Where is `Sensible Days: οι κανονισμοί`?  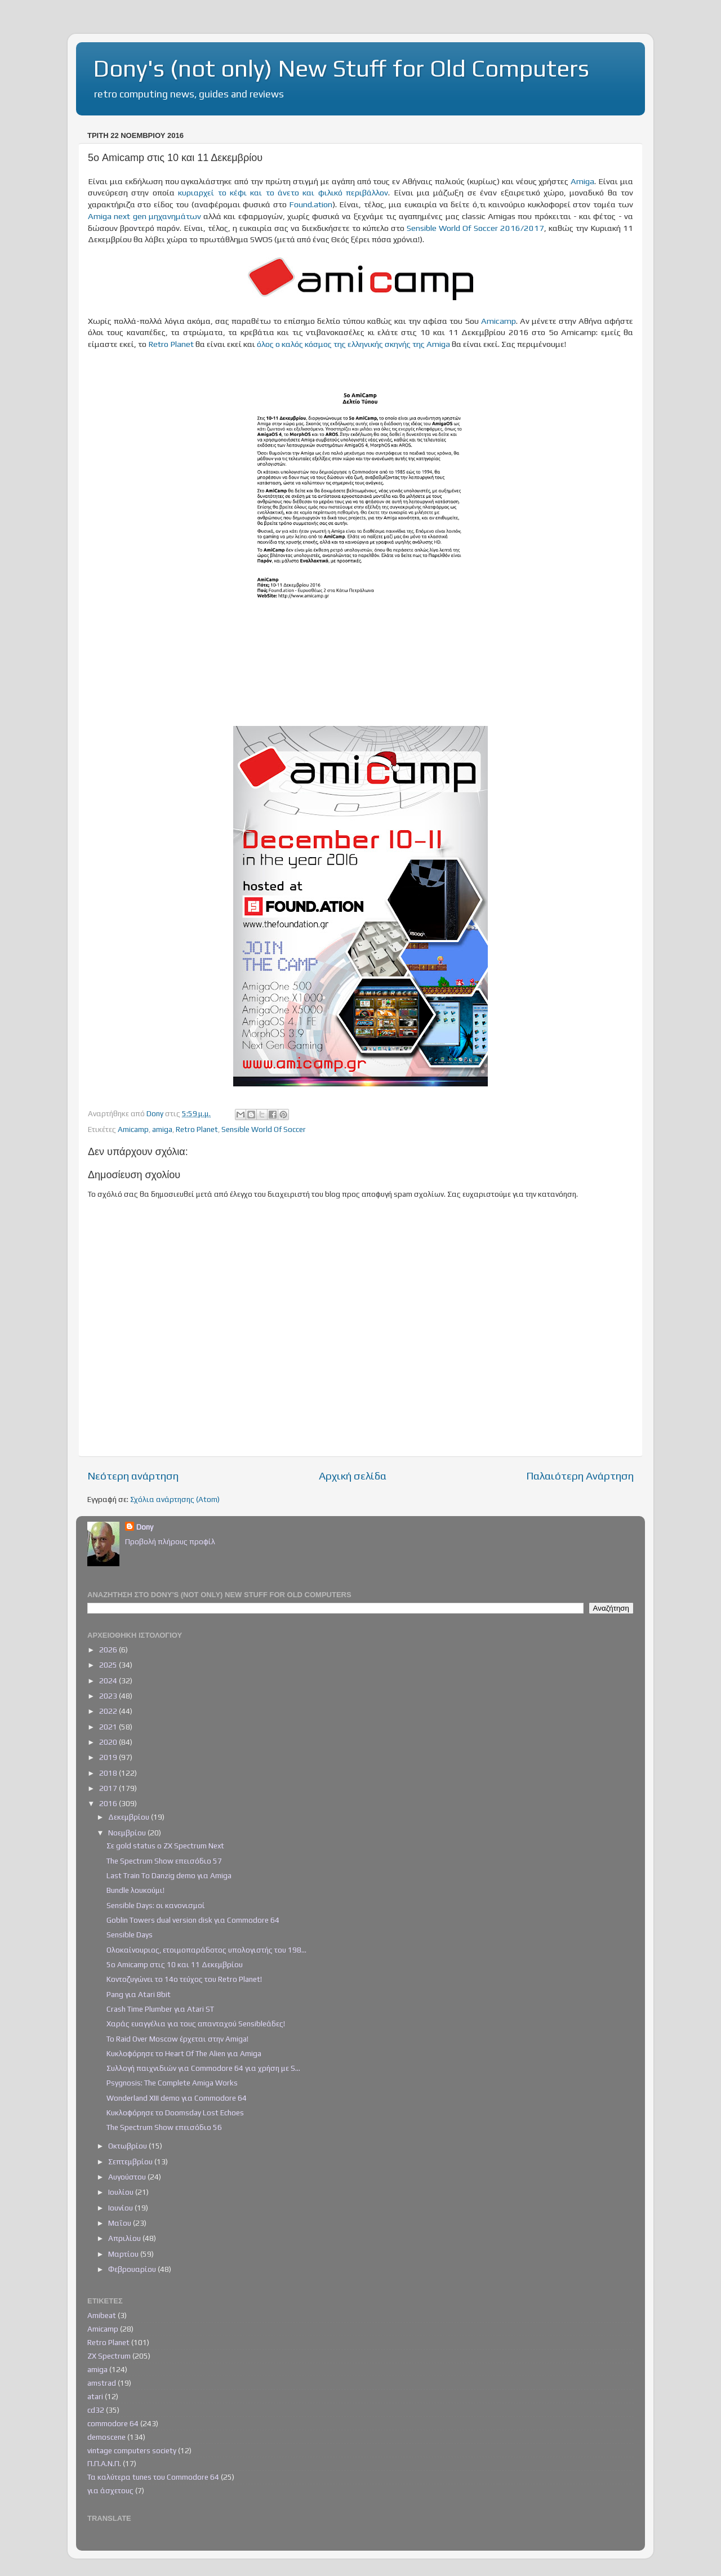
Sensible Days: οι κανονισμοί is located at coordinates (155, 1905).